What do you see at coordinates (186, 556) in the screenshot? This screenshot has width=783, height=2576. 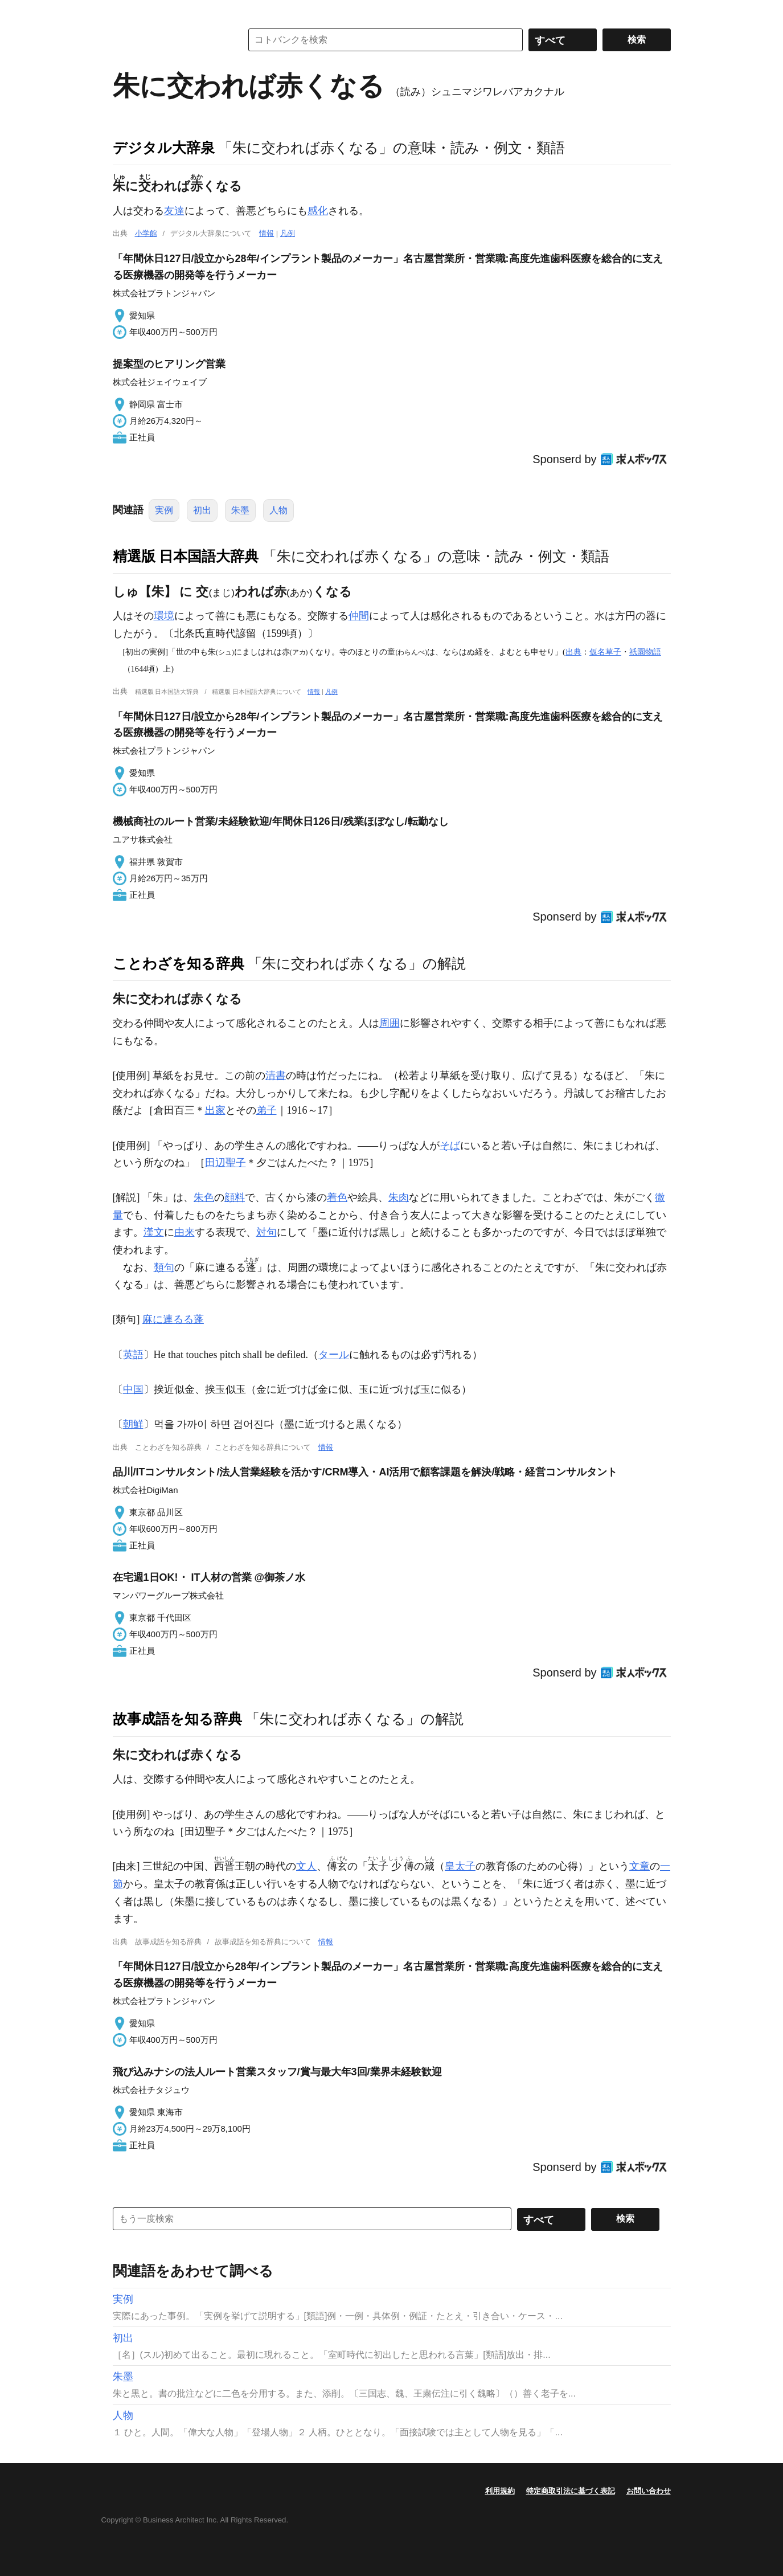 I see `精選版 日本国語大辞典` at bounding box center [186, 556].